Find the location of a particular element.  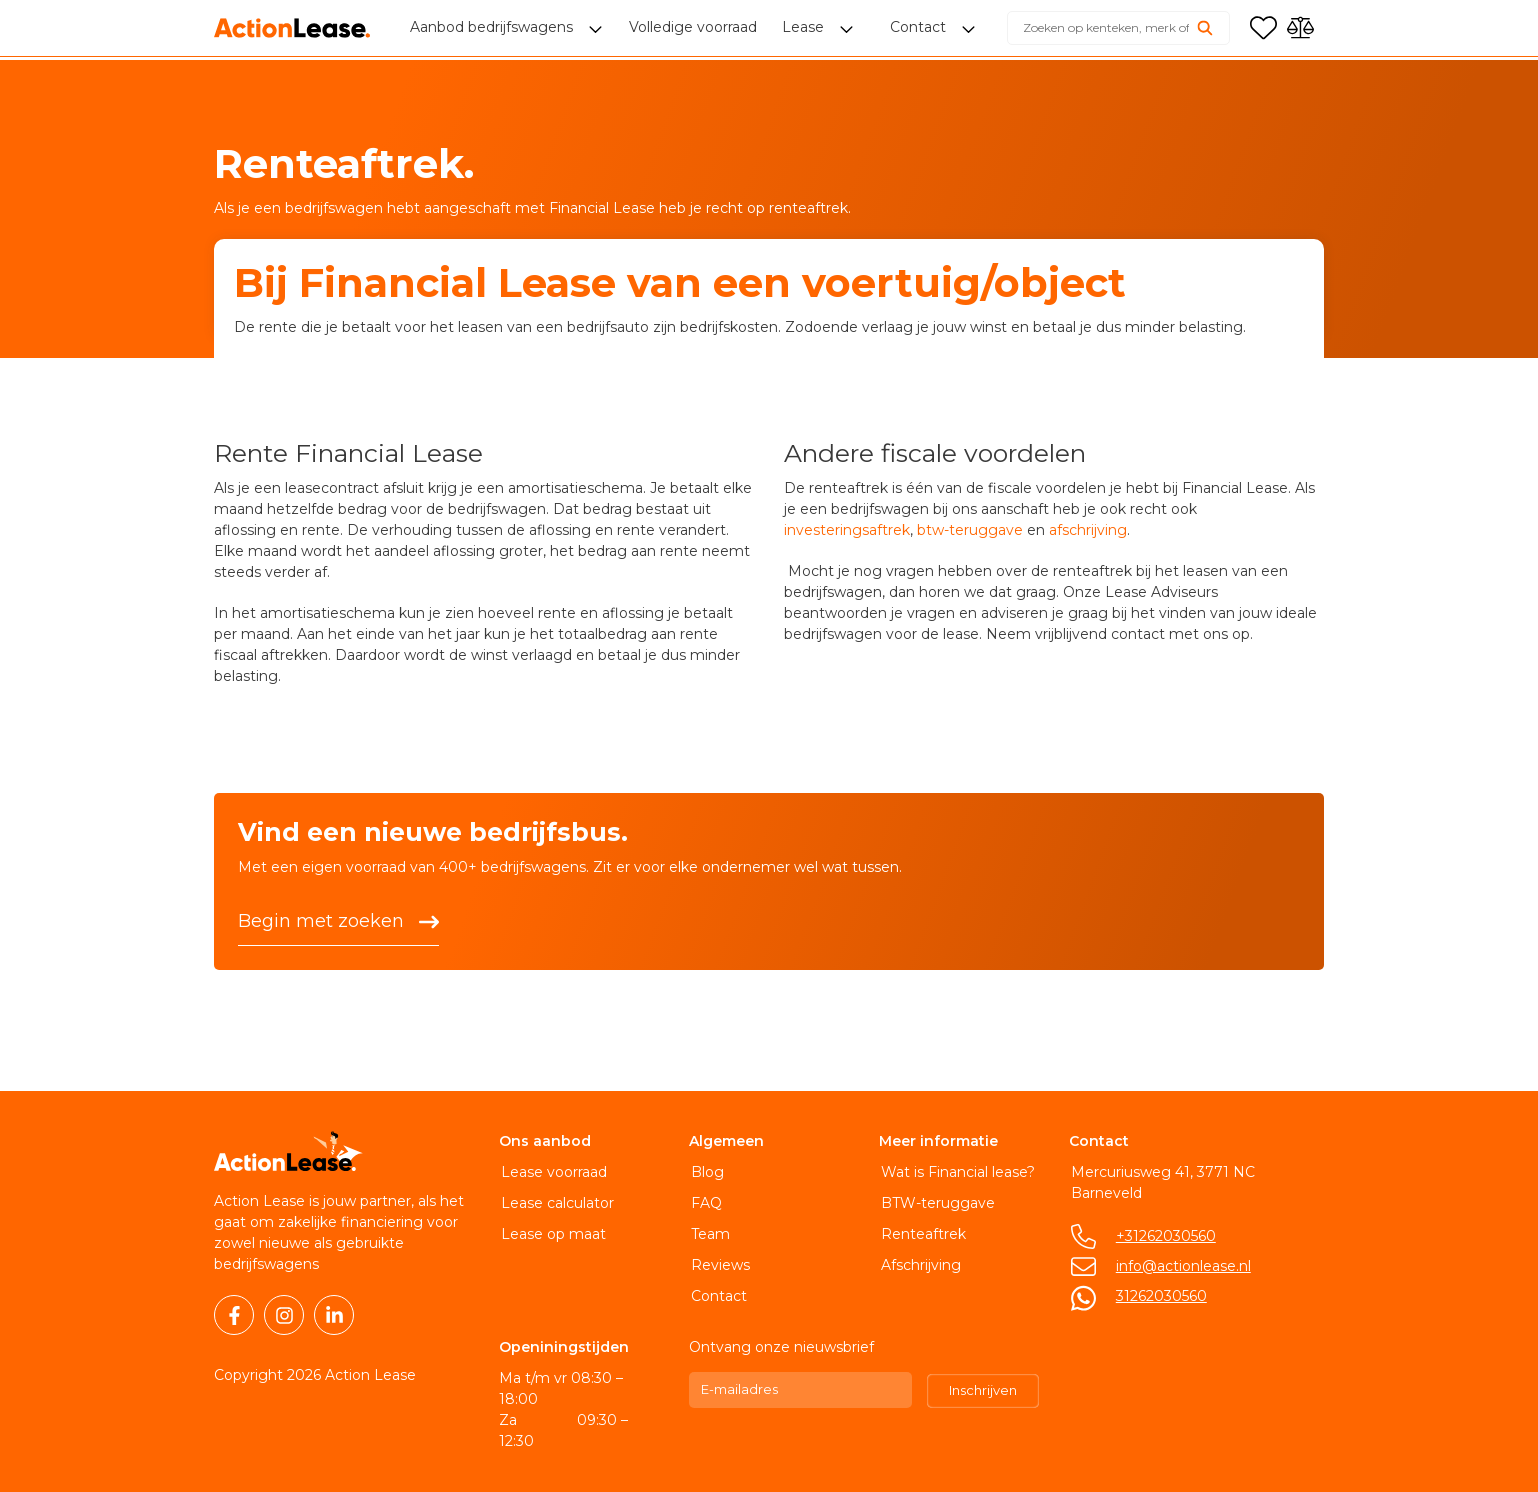

FAQ is located at coordinates (704, 1203).